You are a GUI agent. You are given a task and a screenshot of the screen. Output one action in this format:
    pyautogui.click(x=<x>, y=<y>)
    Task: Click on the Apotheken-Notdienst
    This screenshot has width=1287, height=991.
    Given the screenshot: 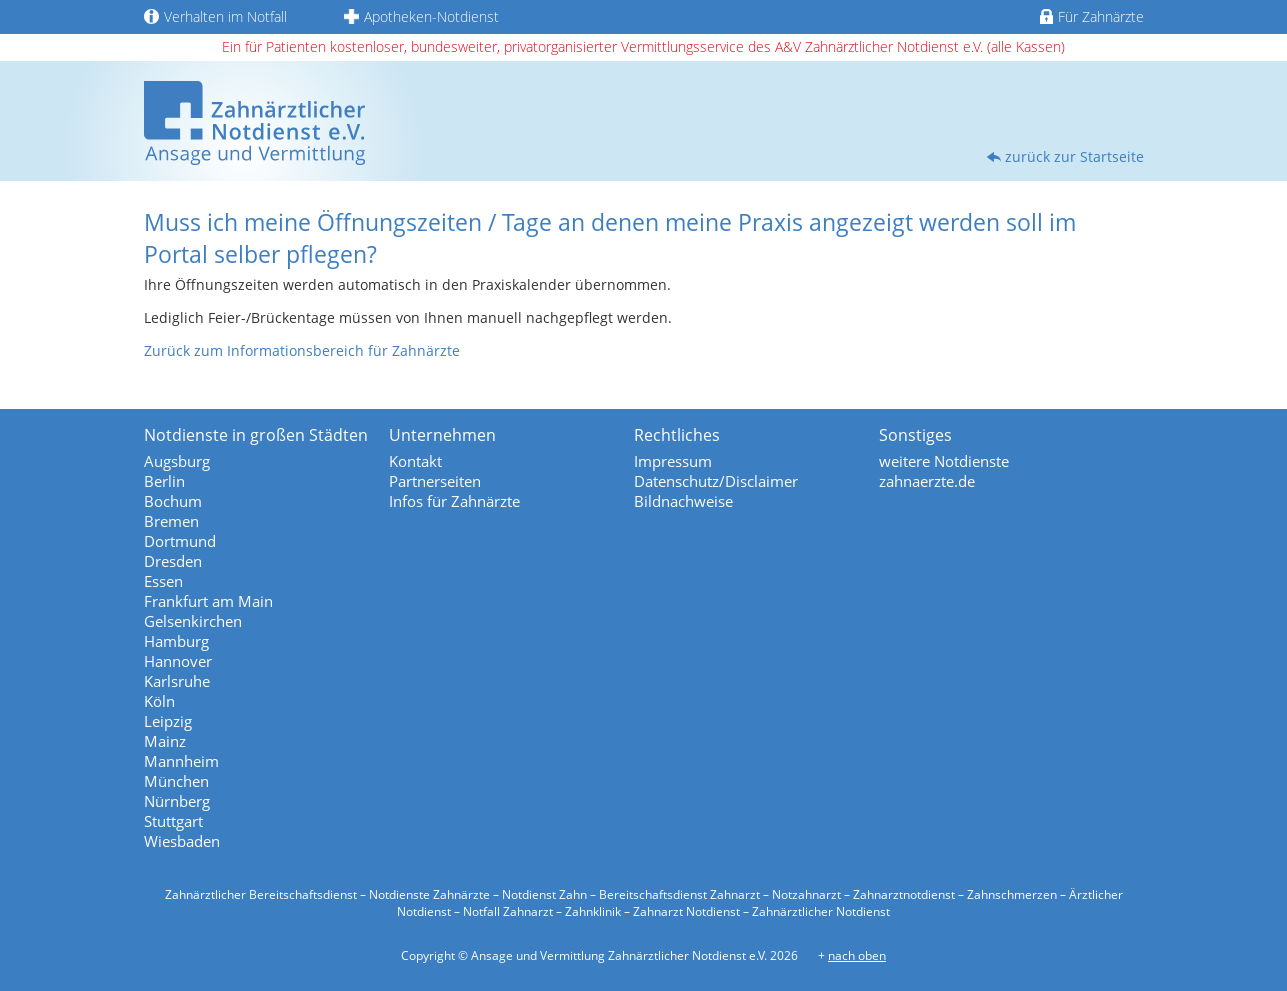 What is the action you would take?
    pyautogui.click(x=421, y=16)
    